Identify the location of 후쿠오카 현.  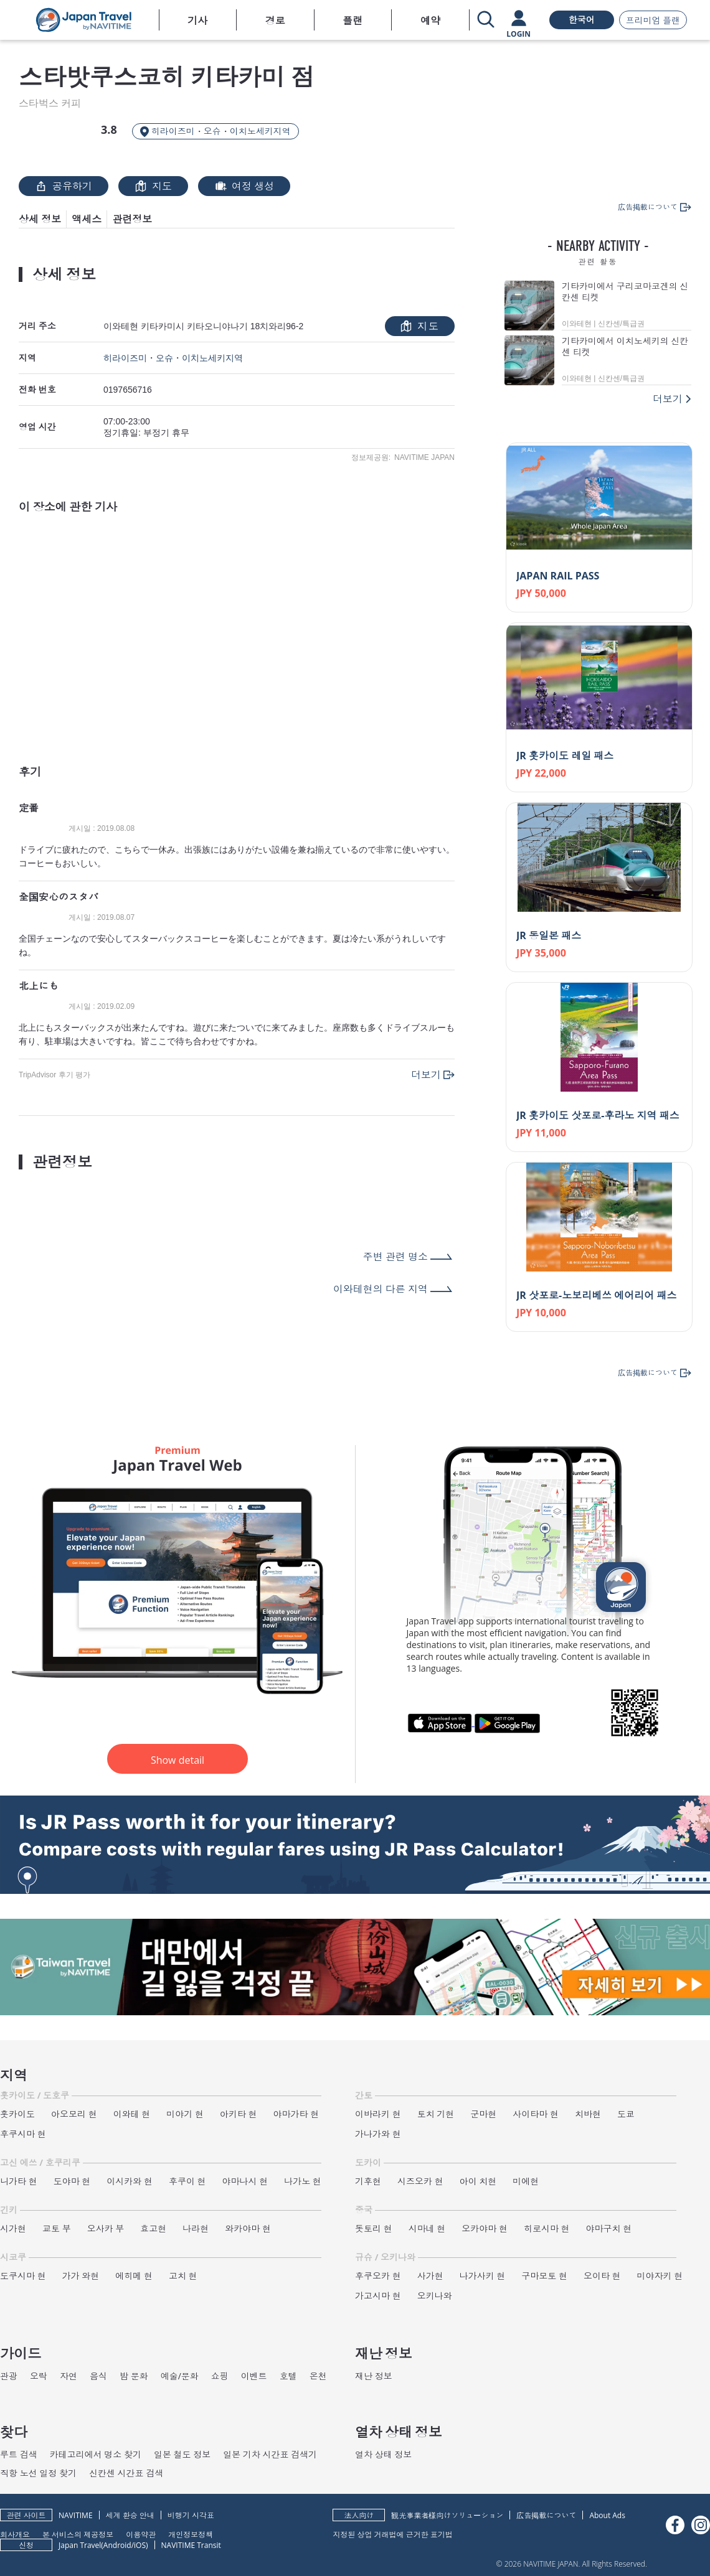
(378, 2276).